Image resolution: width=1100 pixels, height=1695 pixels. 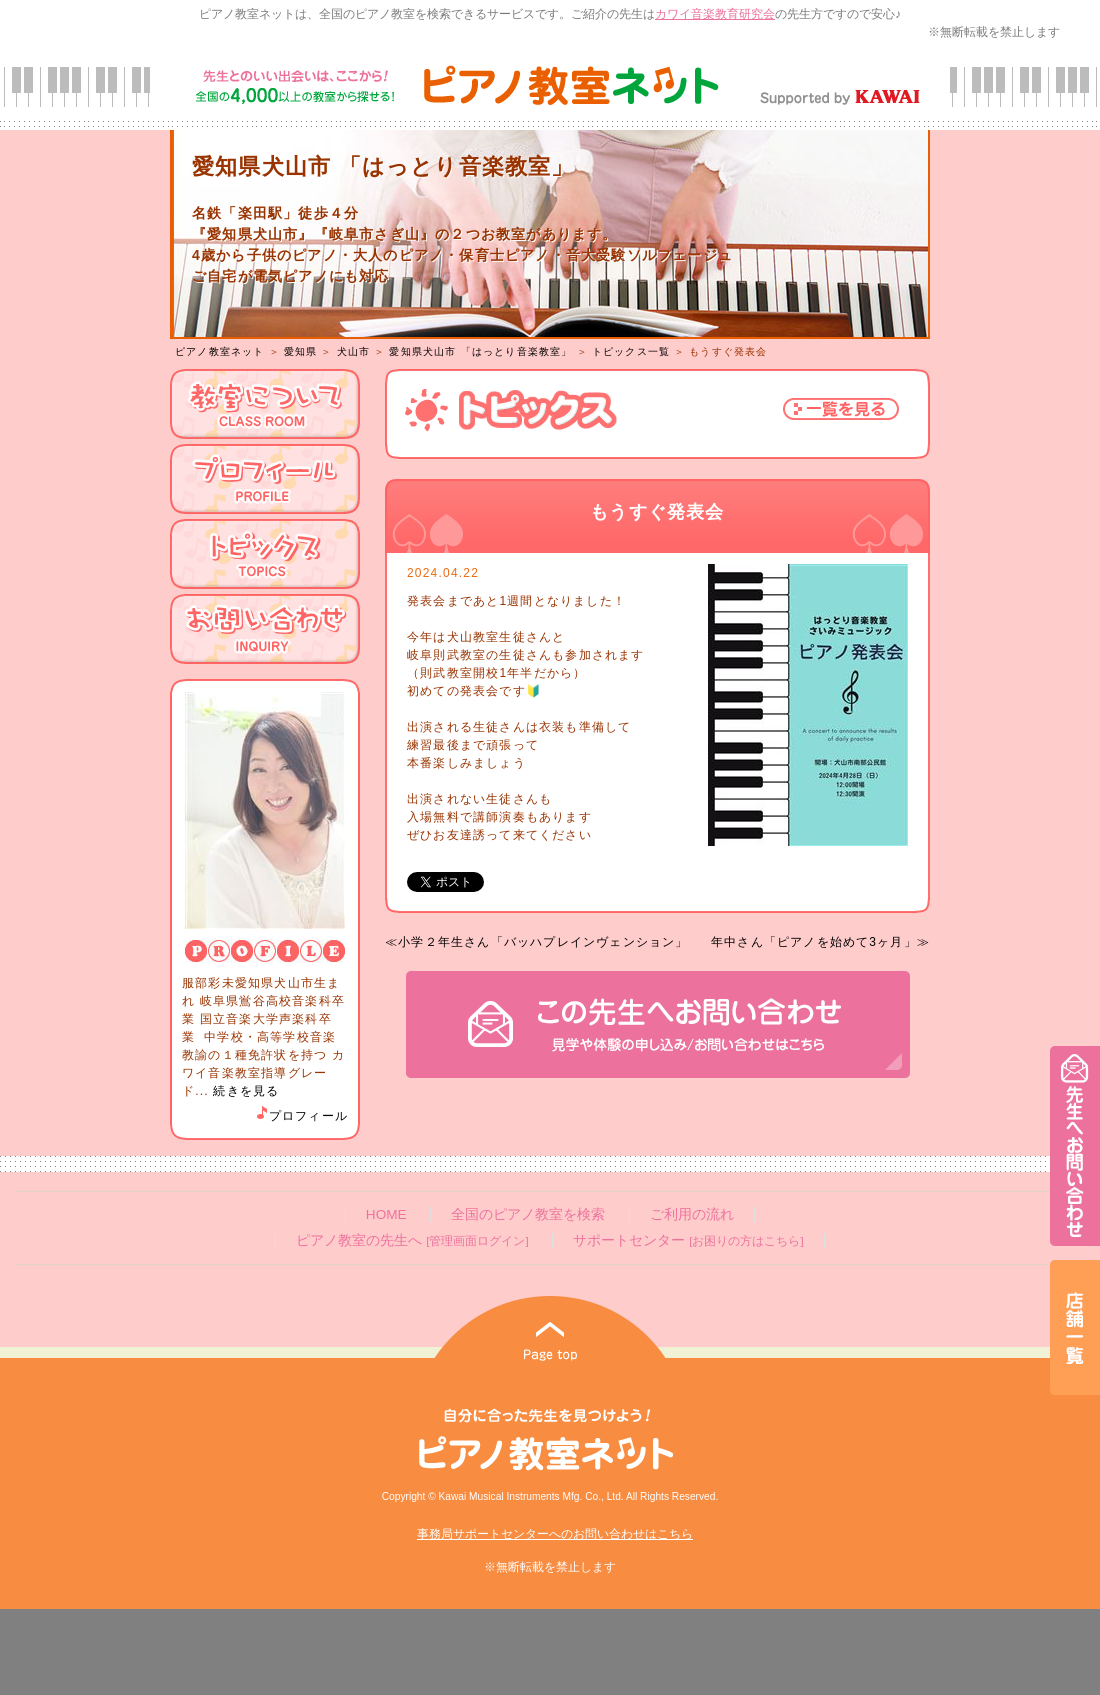 What do you see at coordinates (555, 1534) in the screenshot?
I see `事務局サポートセンターへのお問い合わせはこちら` at bounding box center [555, 1534].